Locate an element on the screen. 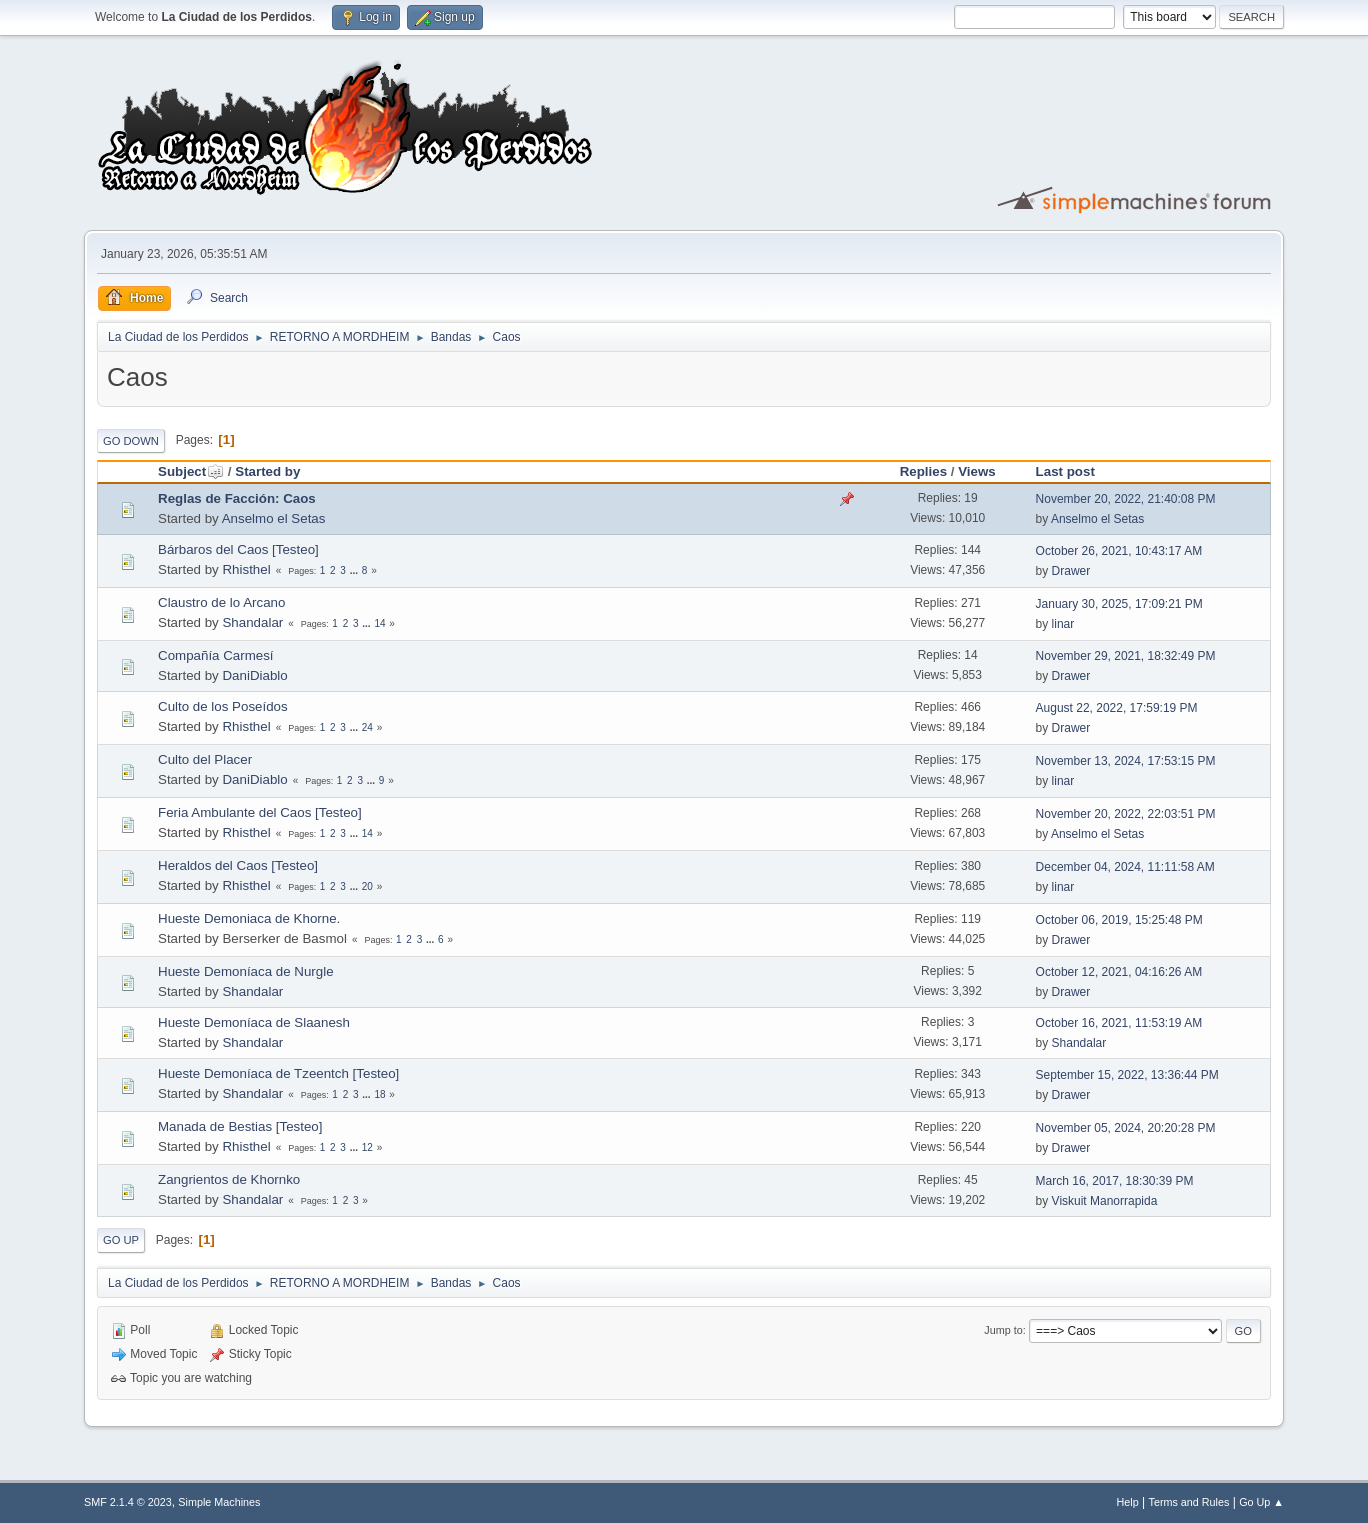 Image resolution: width=1368 pixels, height=1523 pixels. Hueste Demoníaca de Nurgle is located at coordinates (246, 971).